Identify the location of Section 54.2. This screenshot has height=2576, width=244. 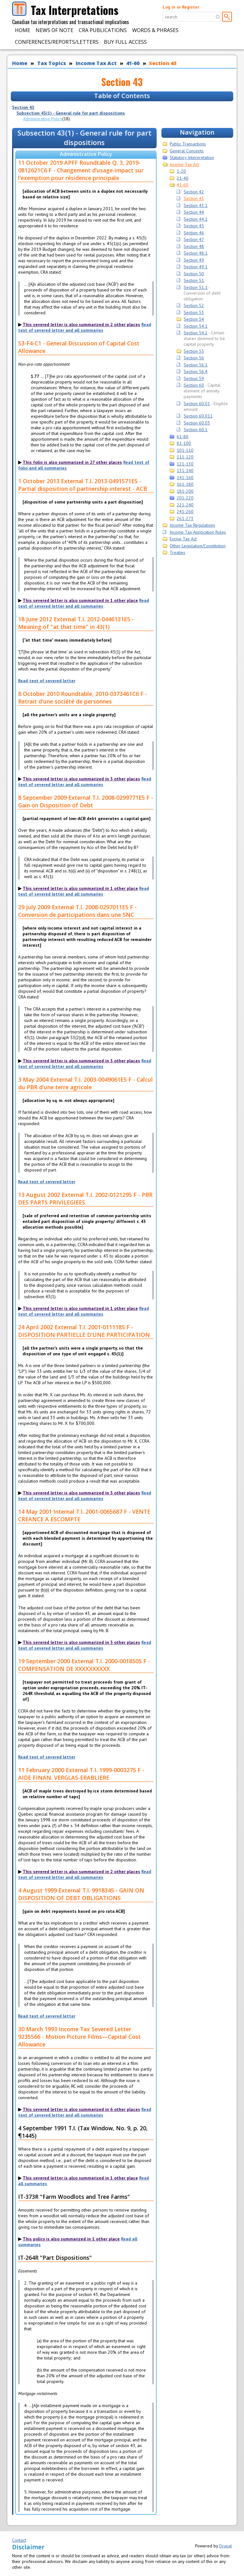
(195, 333).